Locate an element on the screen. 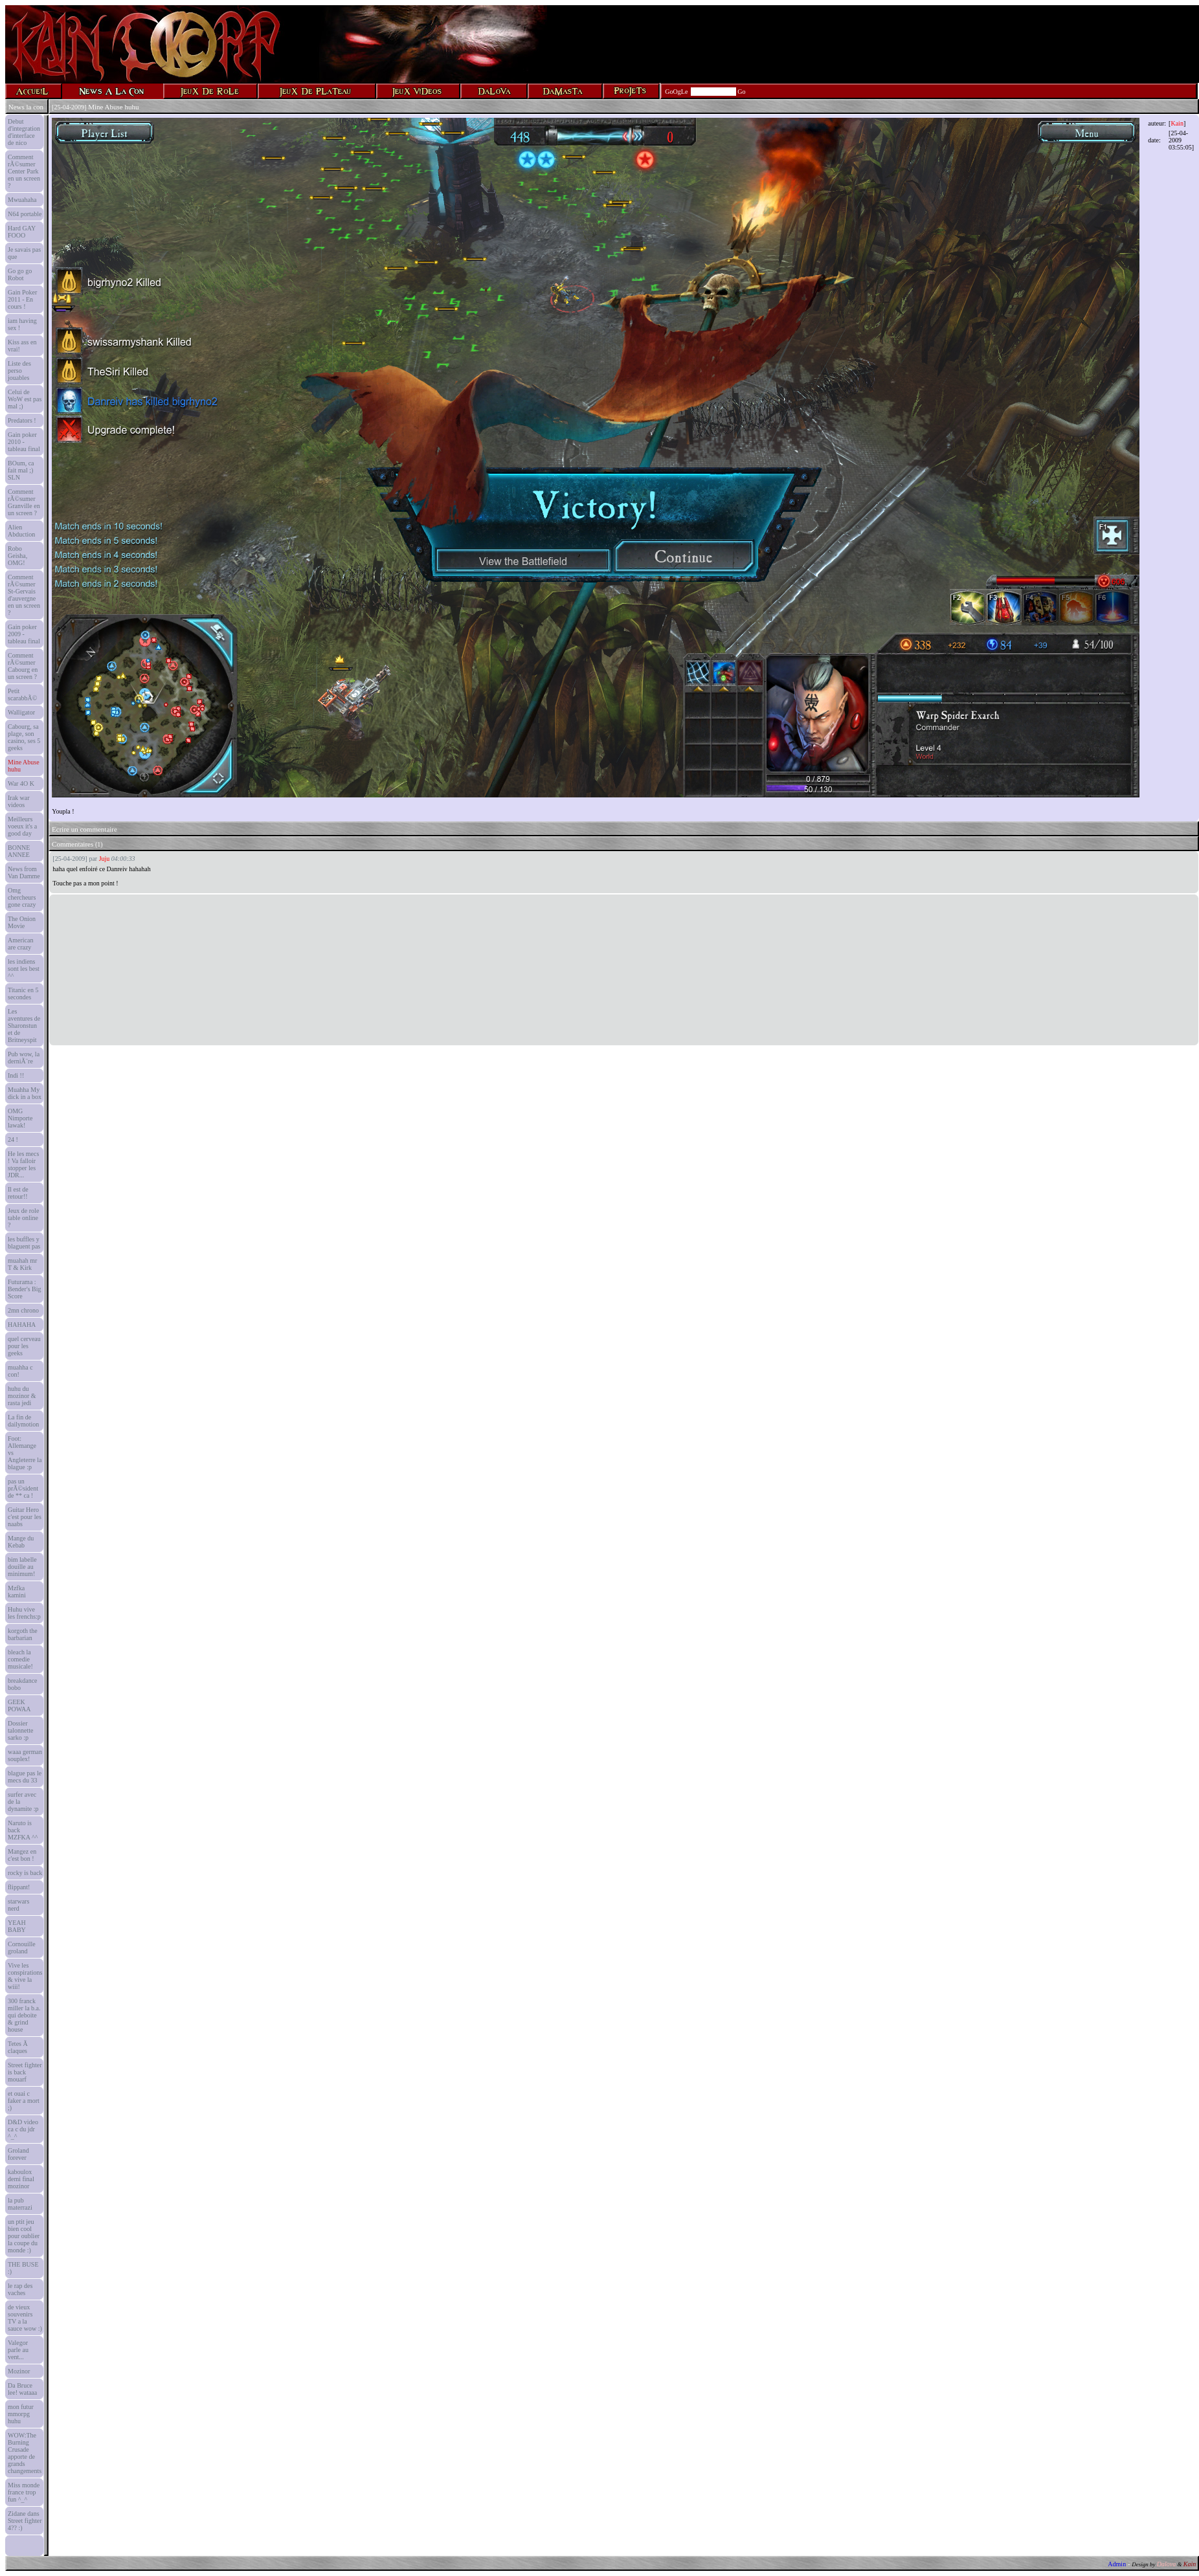  Meilleurs voeux it's a good day is located at coordinates (22, 826).